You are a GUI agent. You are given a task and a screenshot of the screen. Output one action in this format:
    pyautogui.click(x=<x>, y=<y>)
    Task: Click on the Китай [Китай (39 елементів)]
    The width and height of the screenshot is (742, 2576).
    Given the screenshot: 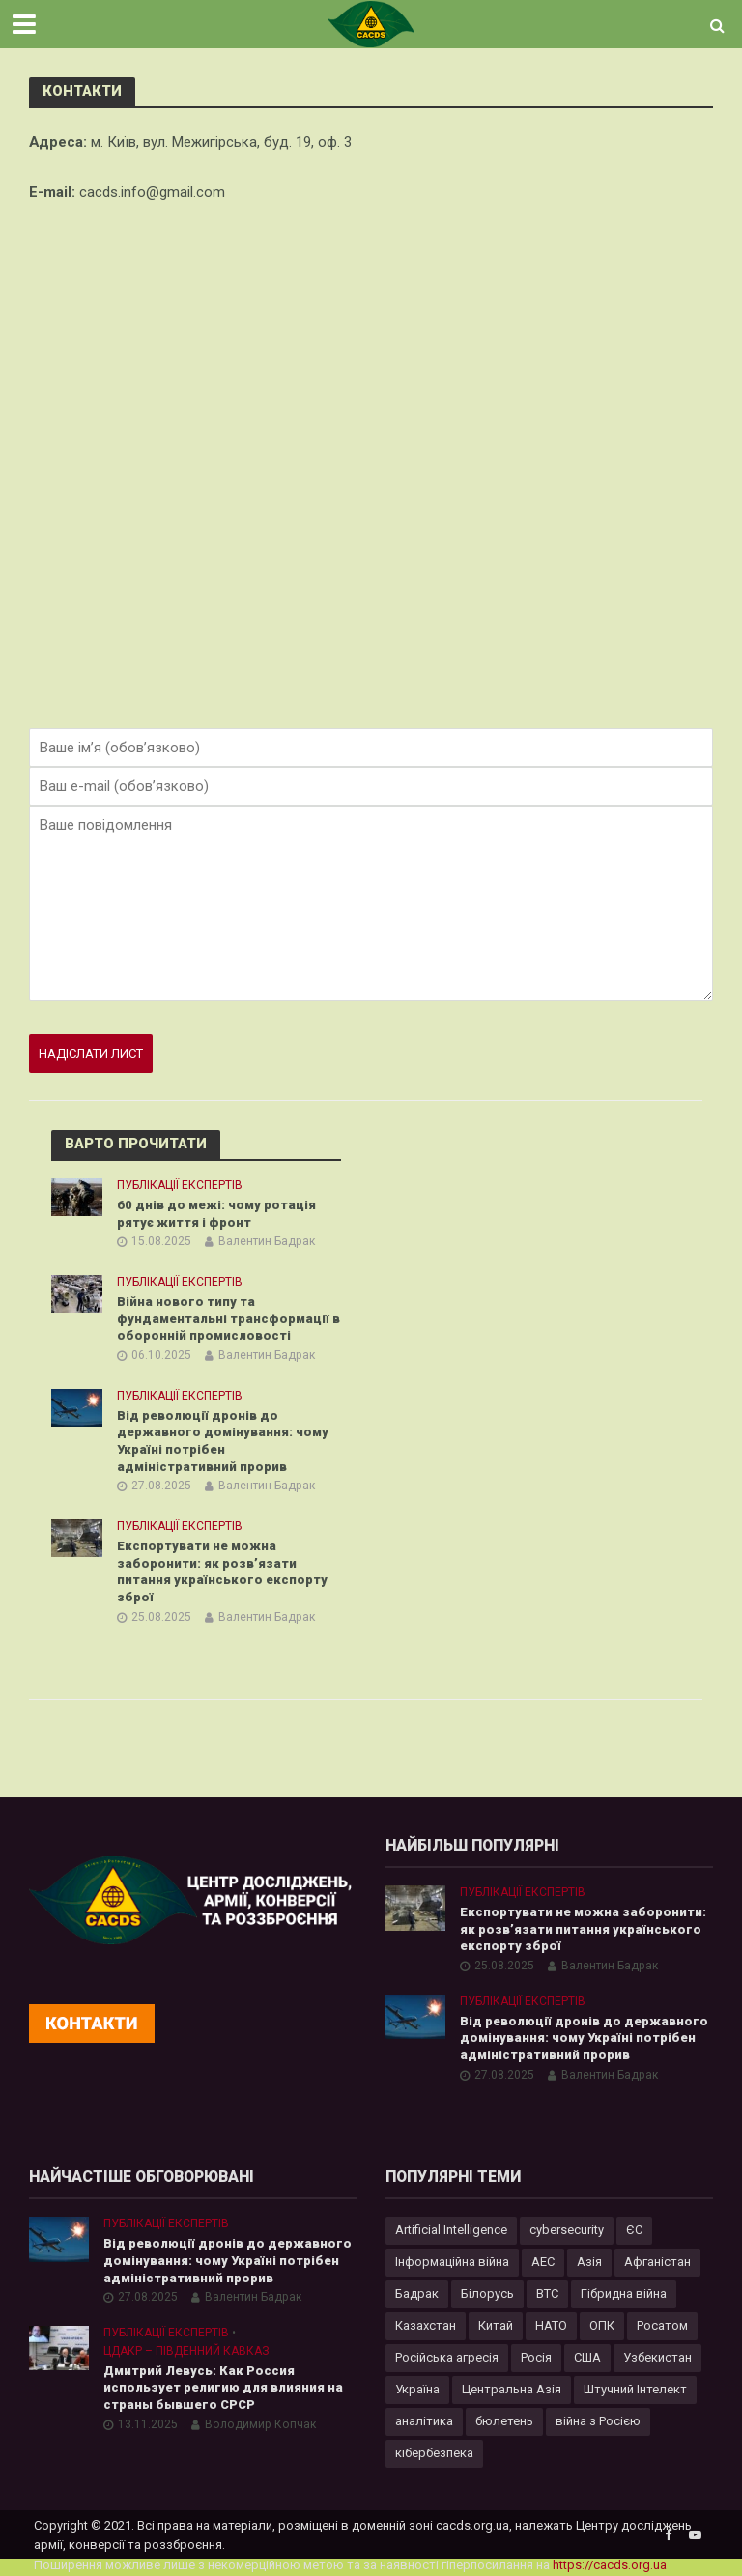 What is the action you would take?
    pyautogui.click(x=495, y=2325)
    